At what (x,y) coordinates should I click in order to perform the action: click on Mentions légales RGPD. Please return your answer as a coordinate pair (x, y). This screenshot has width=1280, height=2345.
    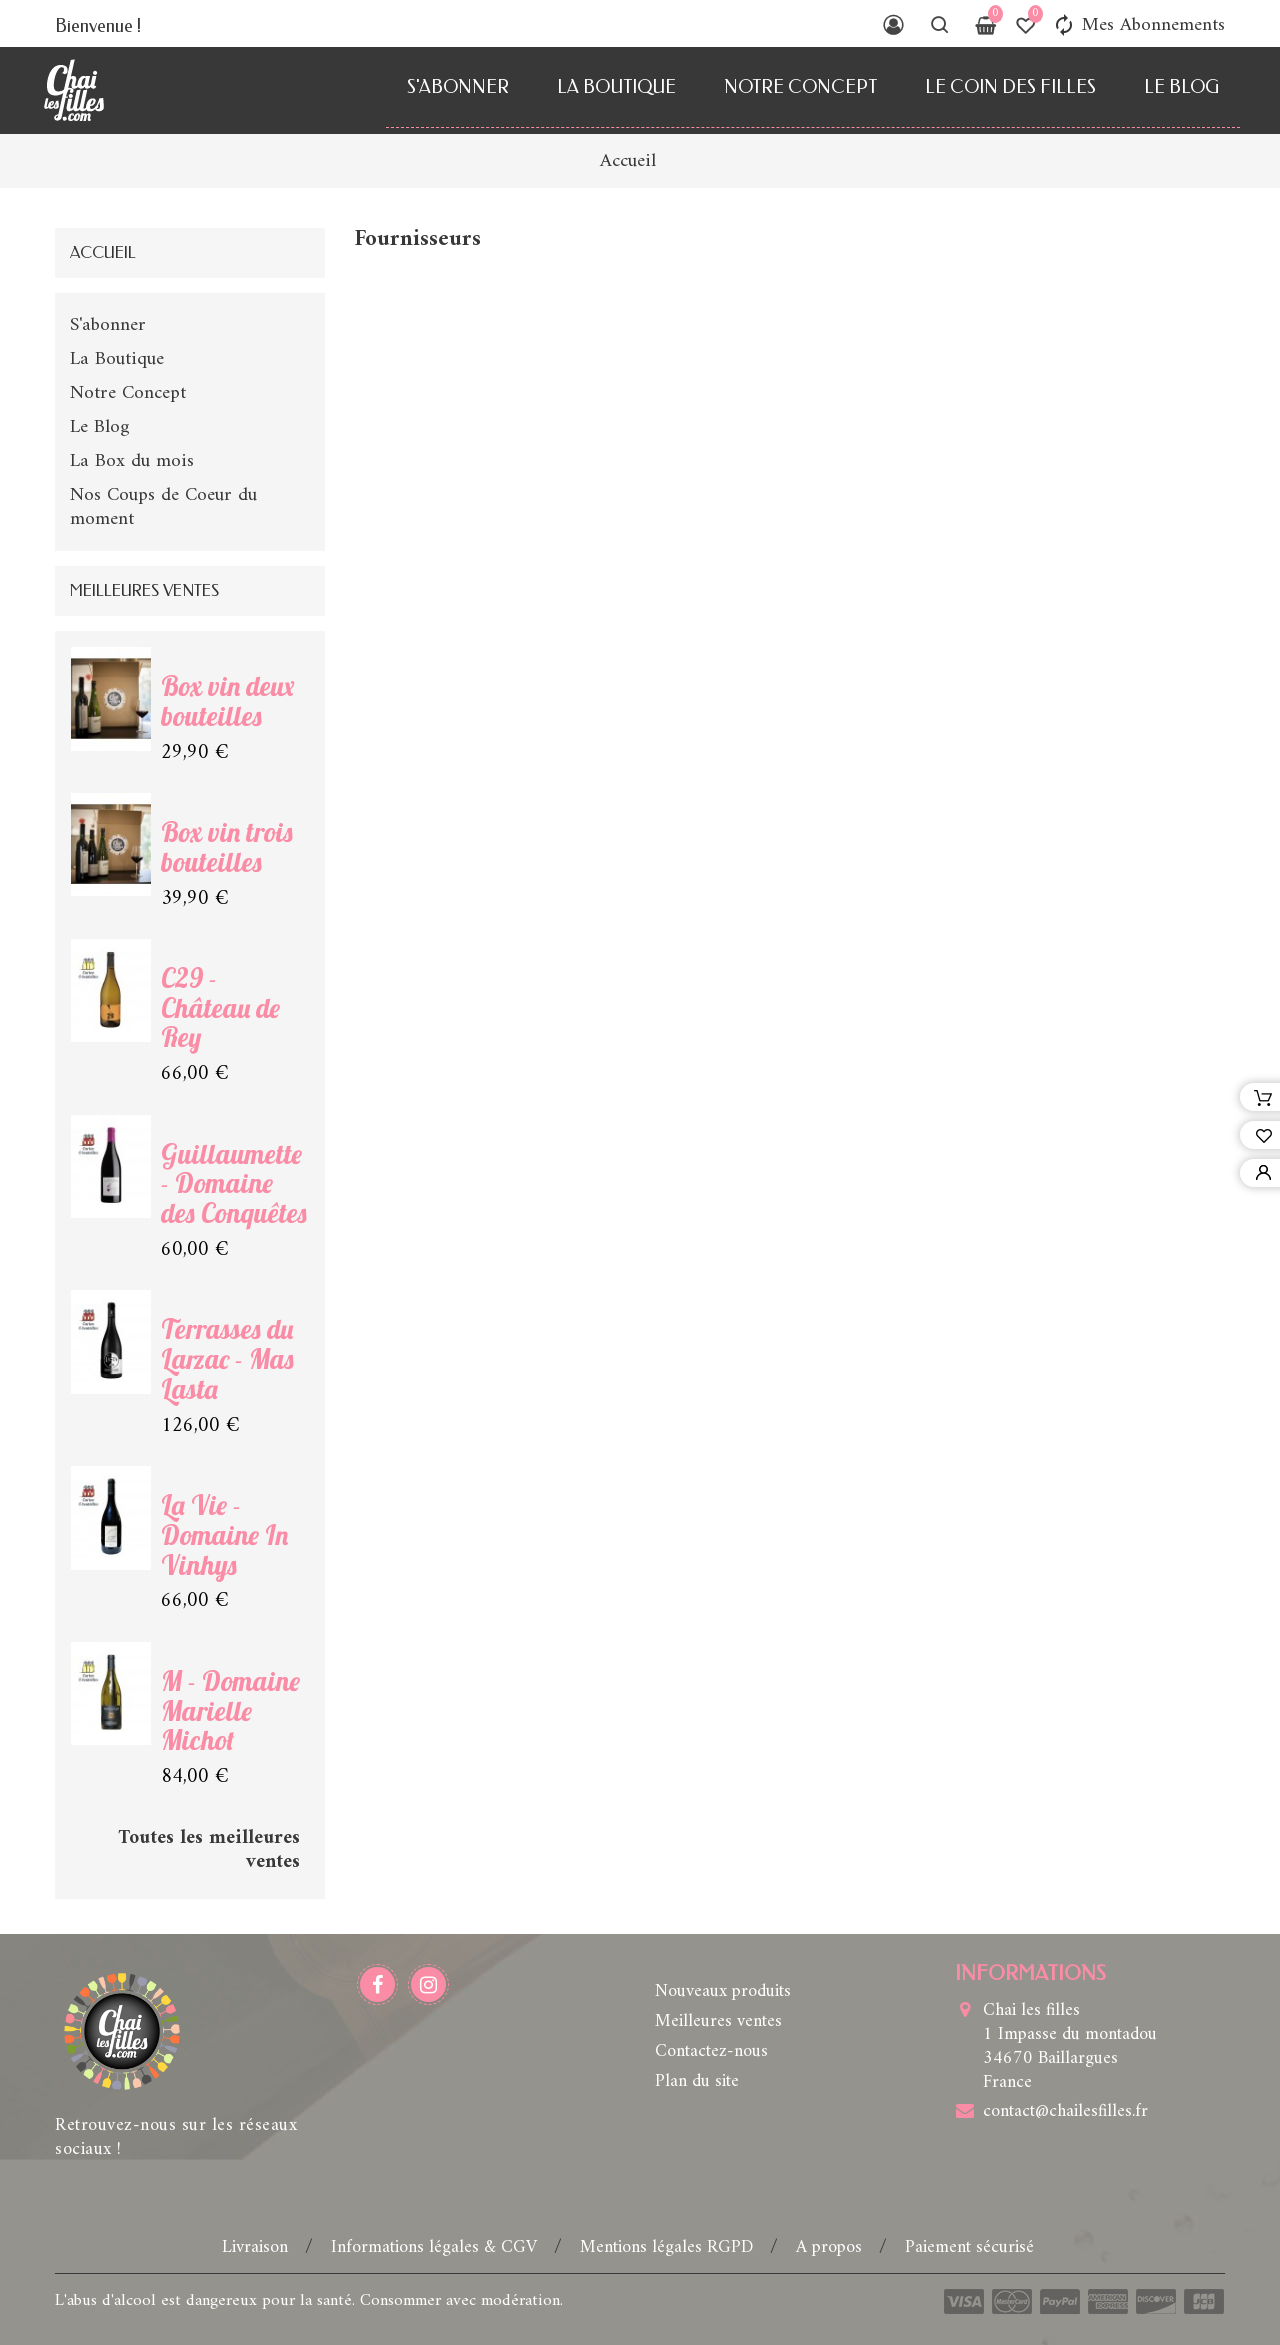
    Looking at the image, I should click on (669, 2247).